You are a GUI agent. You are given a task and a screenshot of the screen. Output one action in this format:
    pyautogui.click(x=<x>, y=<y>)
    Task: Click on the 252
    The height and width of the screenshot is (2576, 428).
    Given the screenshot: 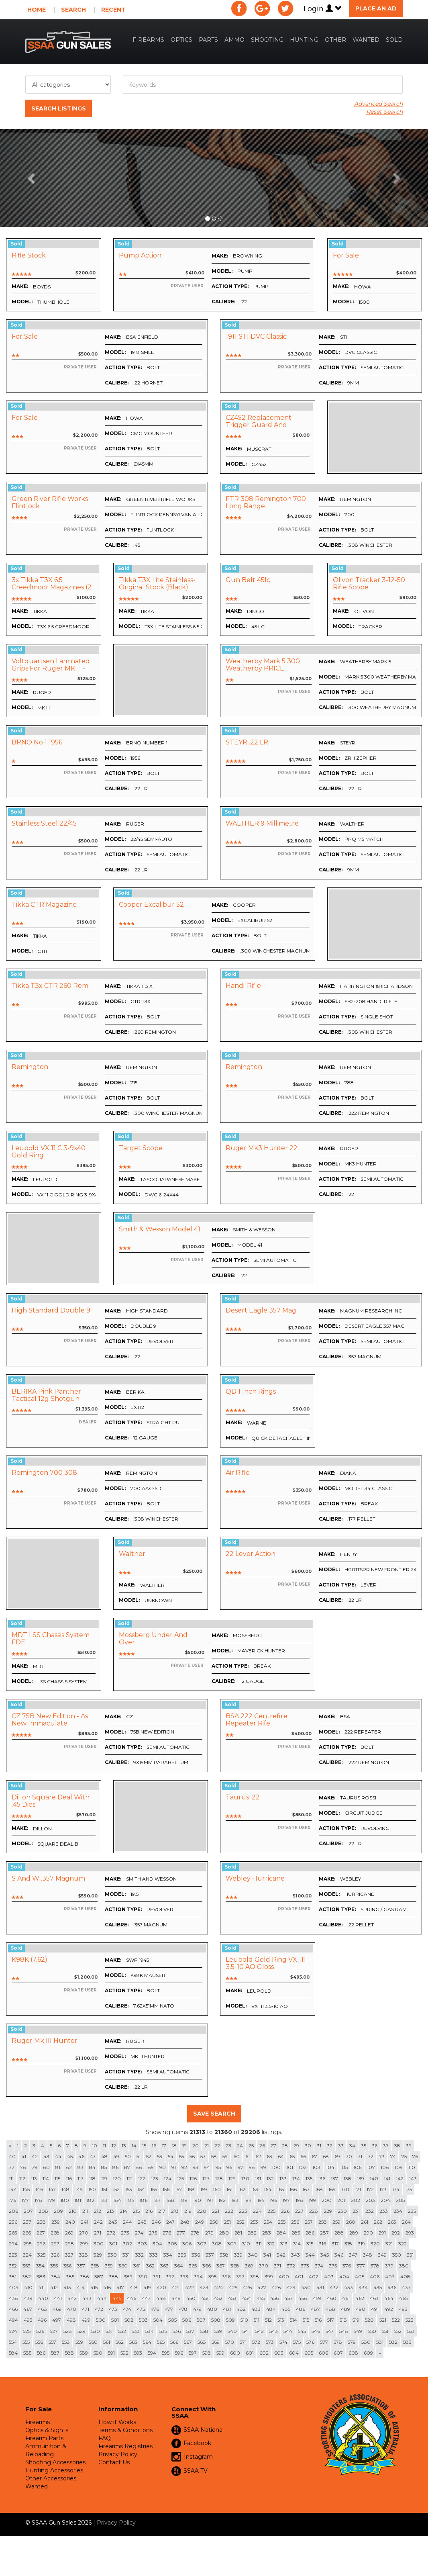 What is the action you would take?
    pyautogui.click(x=240, y=2222)
    